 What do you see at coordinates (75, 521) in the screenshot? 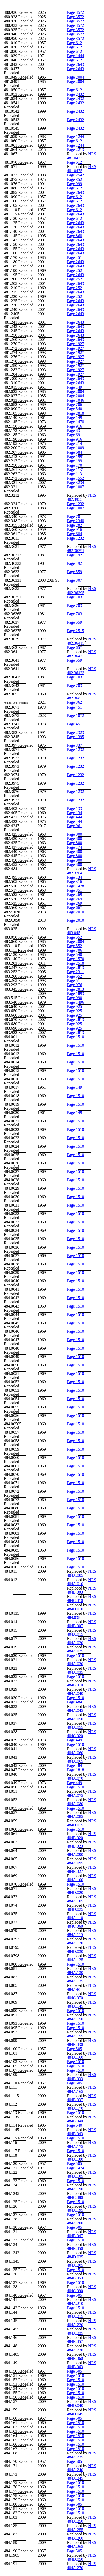
I see `Page 2348` at bounding box center [75, 521].